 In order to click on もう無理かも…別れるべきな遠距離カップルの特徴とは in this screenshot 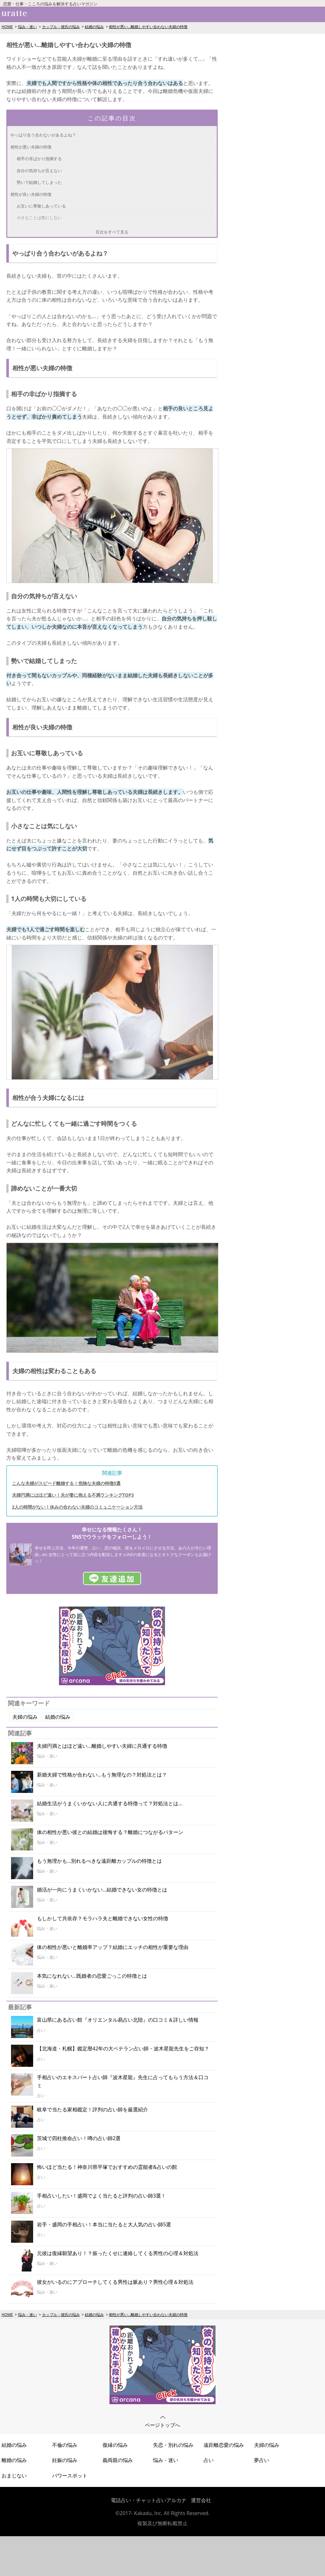, I will do `click(99, 1860)`.